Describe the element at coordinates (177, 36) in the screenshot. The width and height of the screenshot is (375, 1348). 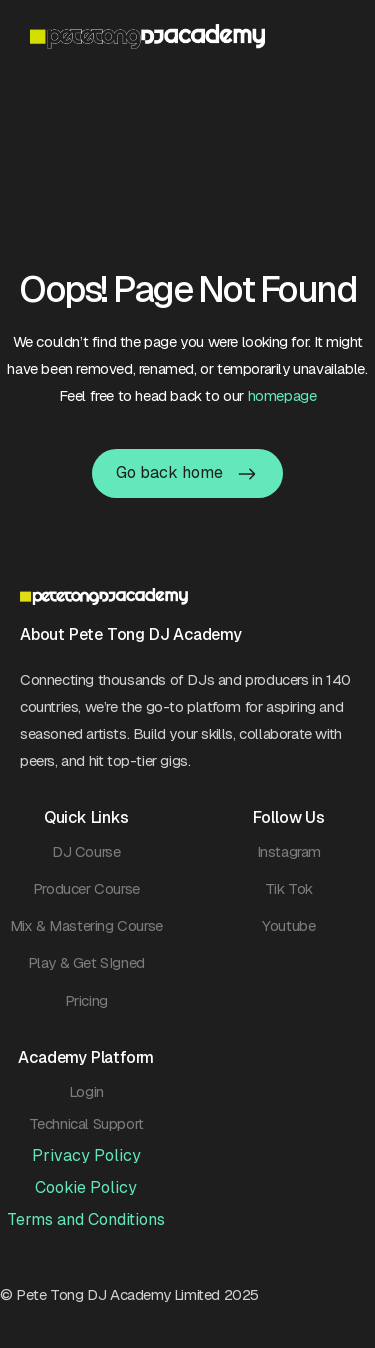
I see `[home]` at that location.